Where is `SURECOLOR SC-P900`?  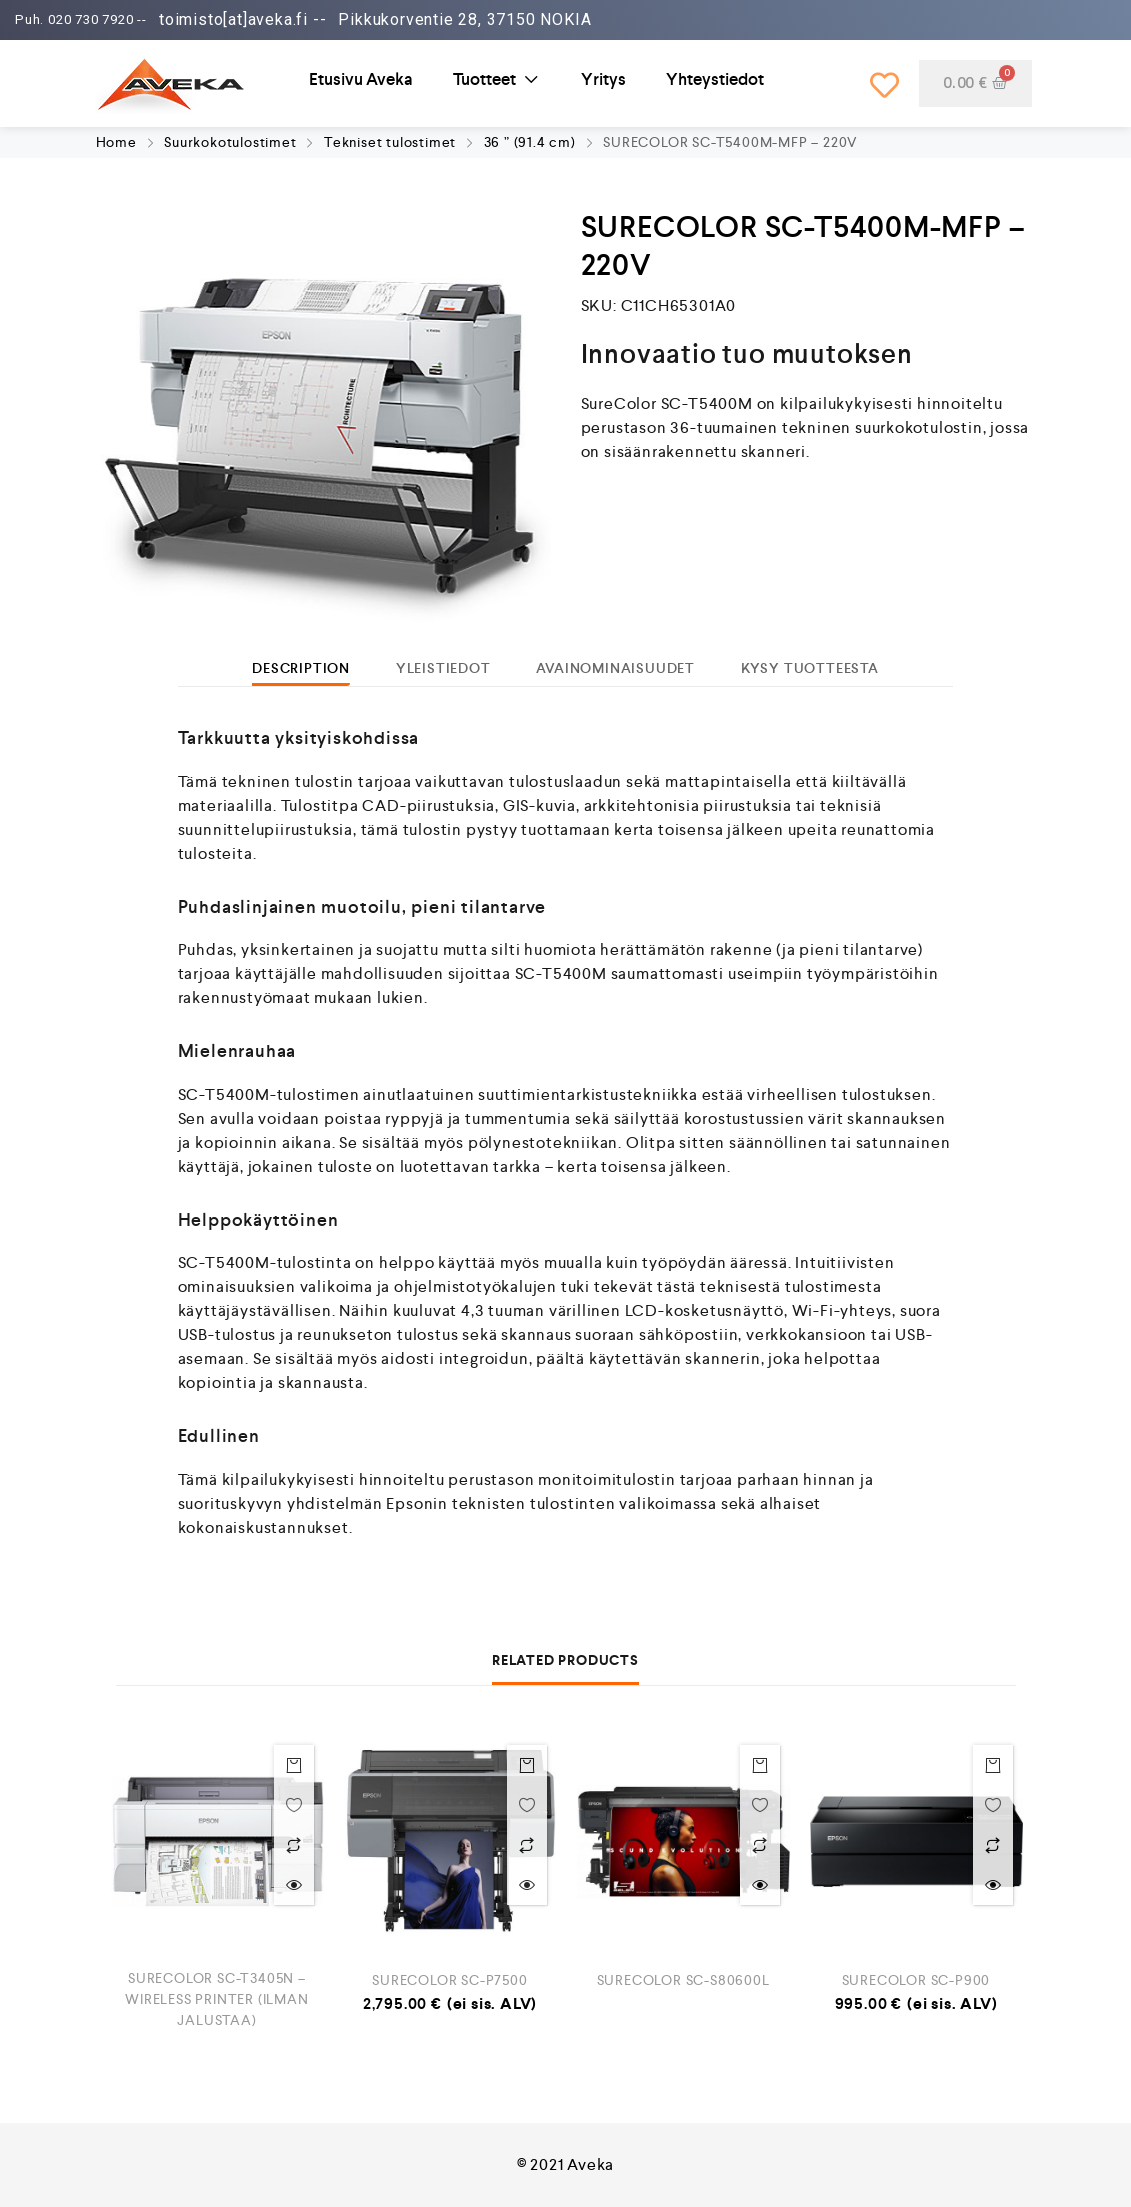
SURECOLOR SC-P900 is located at coordinates (916, 1980).